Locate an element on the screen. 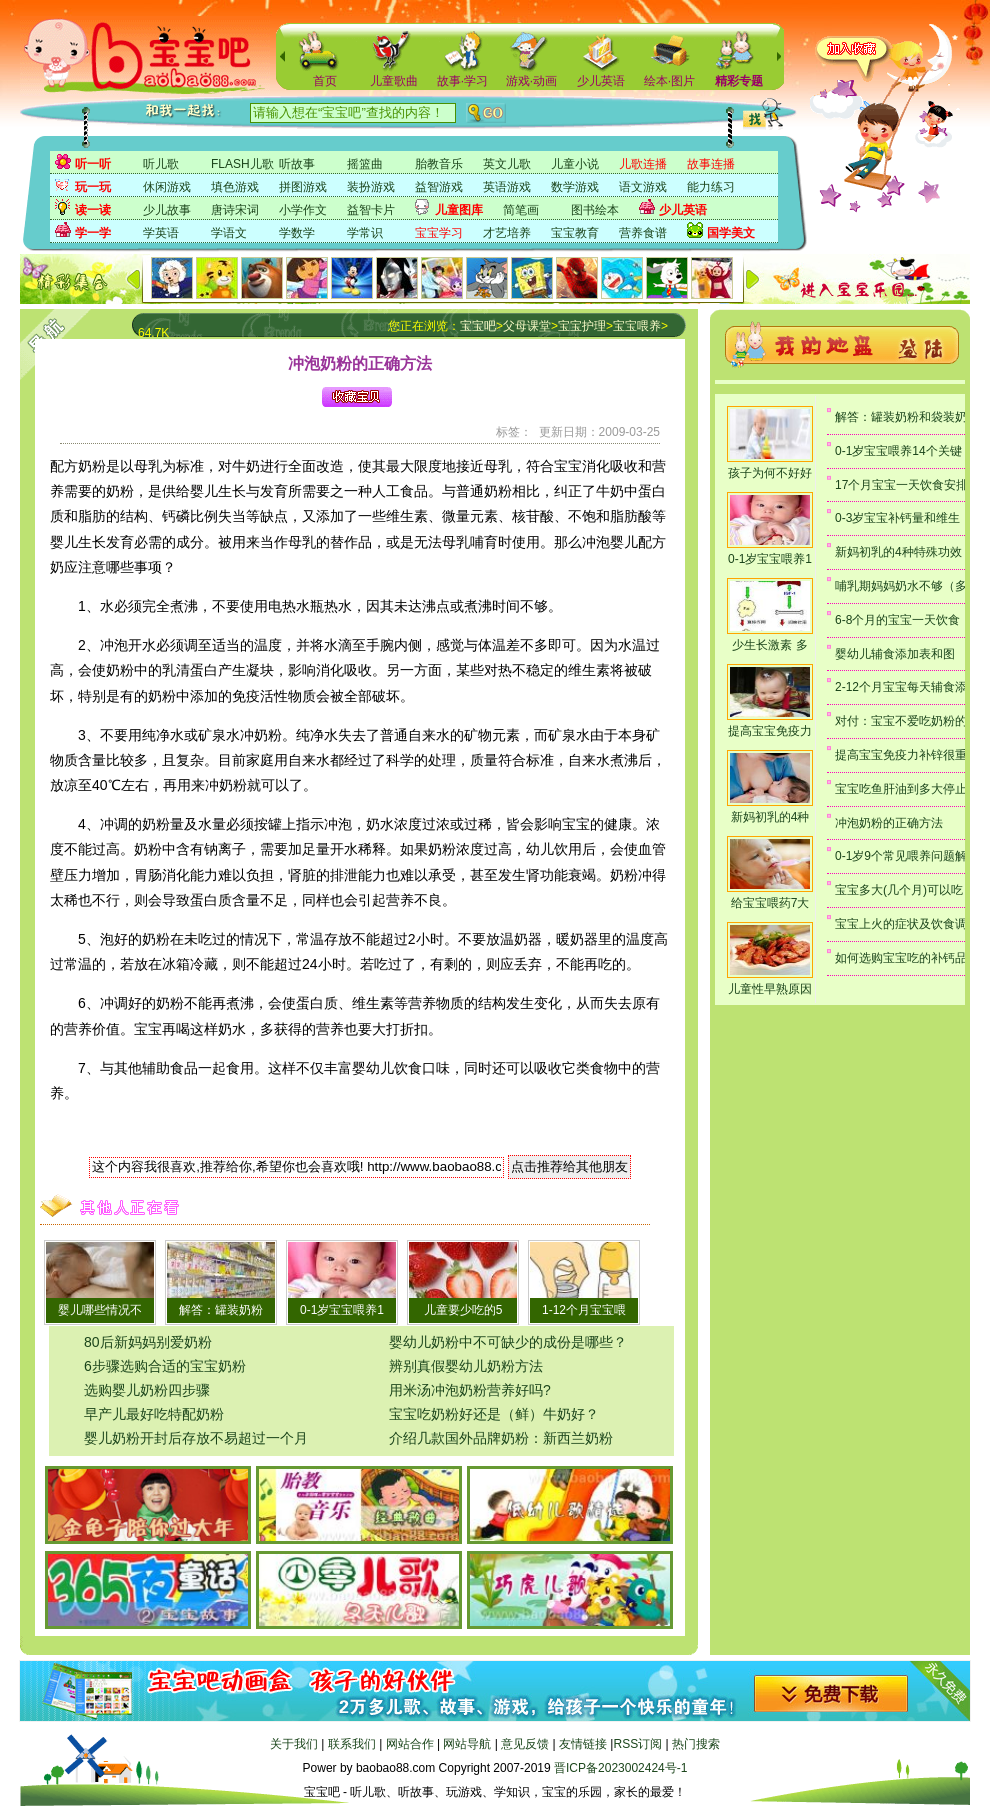  学语文 is located at coordinates (229, 233).